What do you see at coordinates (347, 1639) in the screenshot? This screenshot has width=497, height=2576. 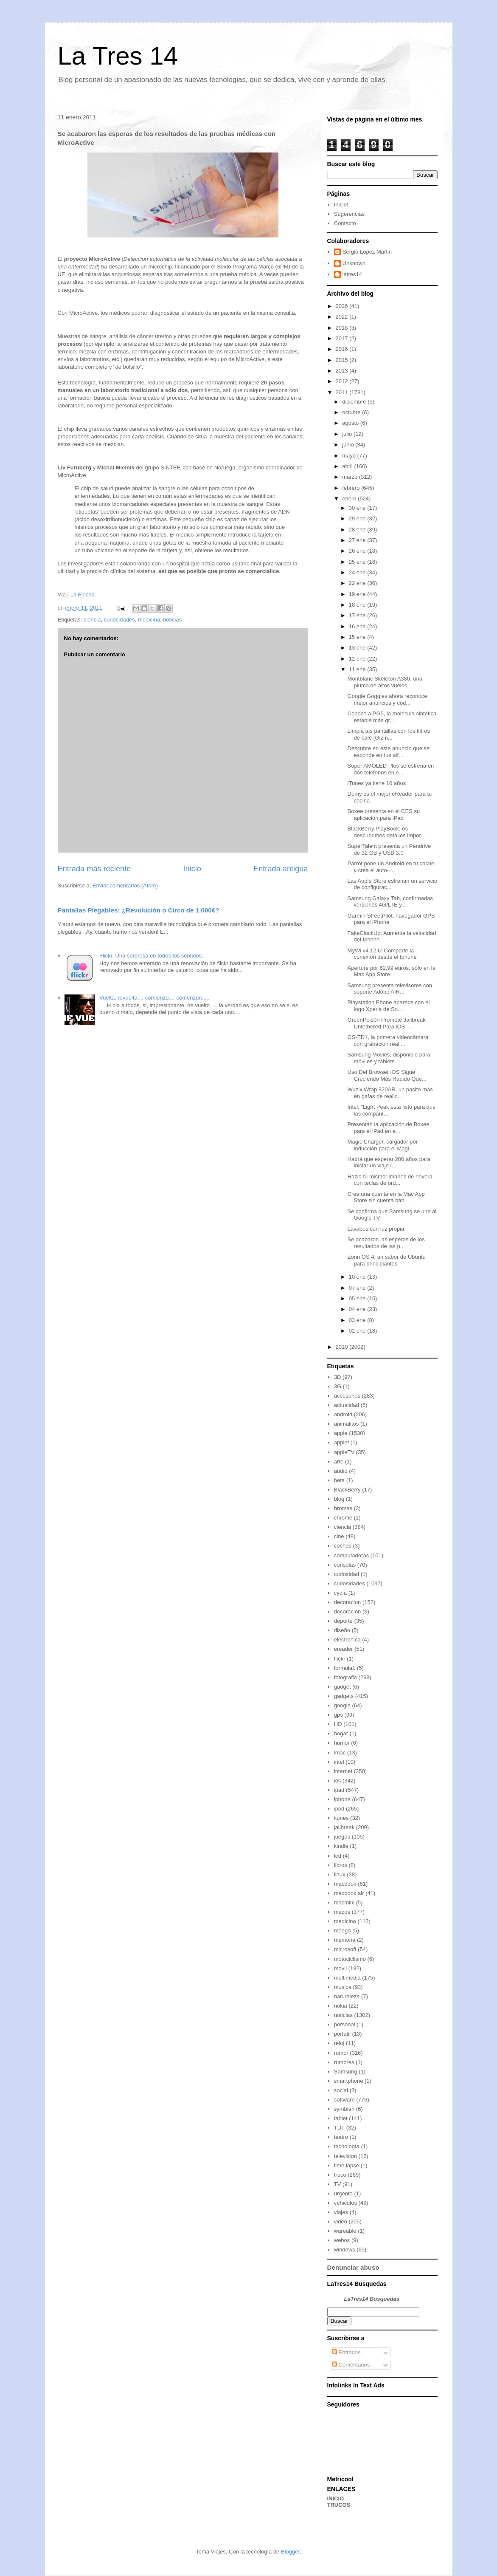 I see `electronica` at bounding box center [347, 1639].